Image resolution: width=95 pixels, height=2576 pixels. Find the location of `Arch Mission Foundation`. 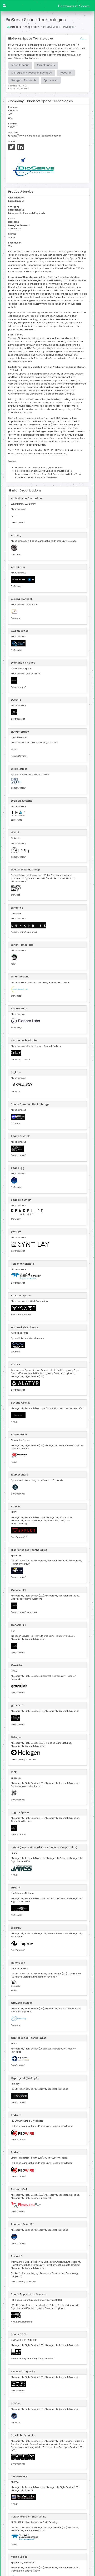

Arch Mission Foundation is located at coordinates (26, 455).